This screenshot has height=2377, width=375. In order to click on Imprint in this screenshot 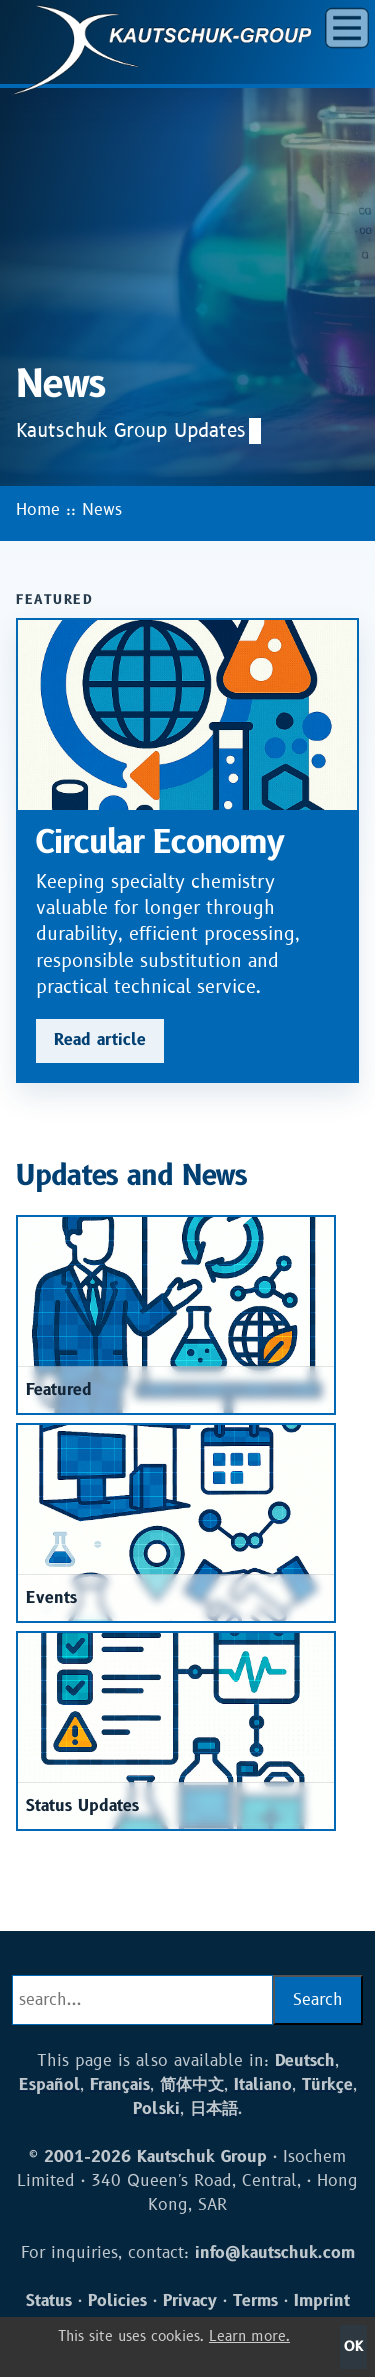, I will do `click(322, 2301)`.